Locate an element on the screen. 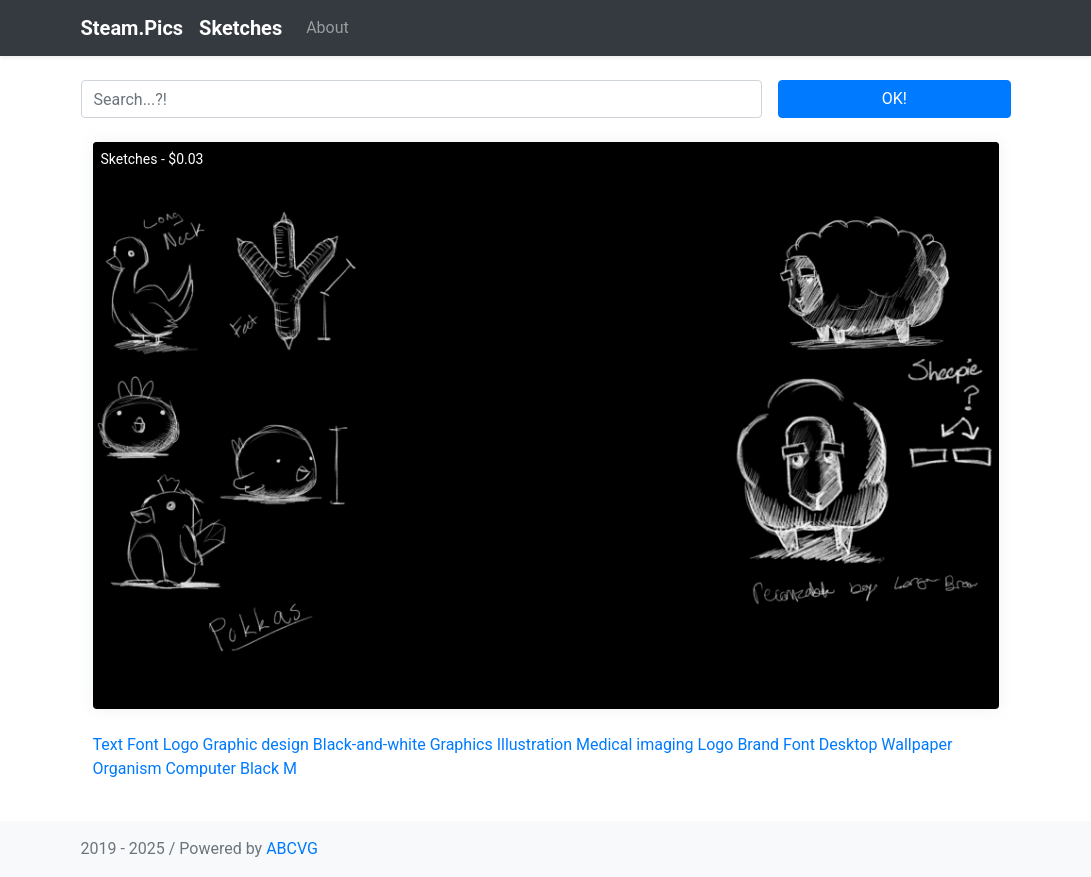 This screenshot has width=1091, height=877. Graphics is located at coordinates (461, 744).